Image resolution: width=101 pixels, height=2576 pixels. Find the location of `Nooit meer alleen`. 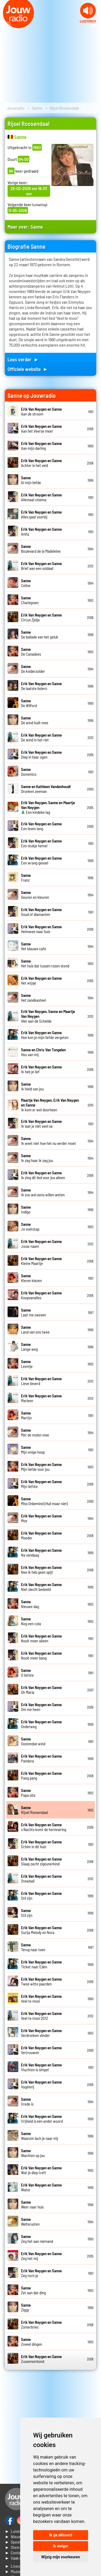

Nooit meer alleen is located at coordinates (41, 1638).